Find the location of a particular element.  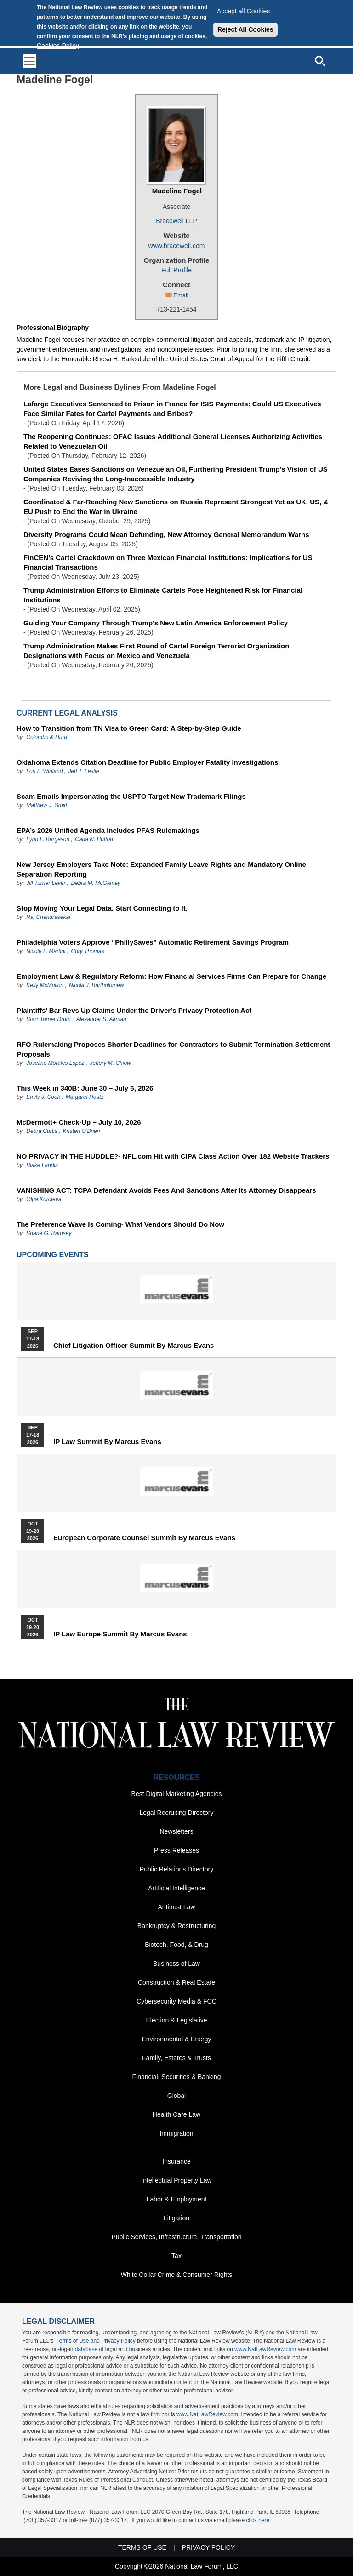

Kristen O’Brien is located at coordinates (81, 1131).